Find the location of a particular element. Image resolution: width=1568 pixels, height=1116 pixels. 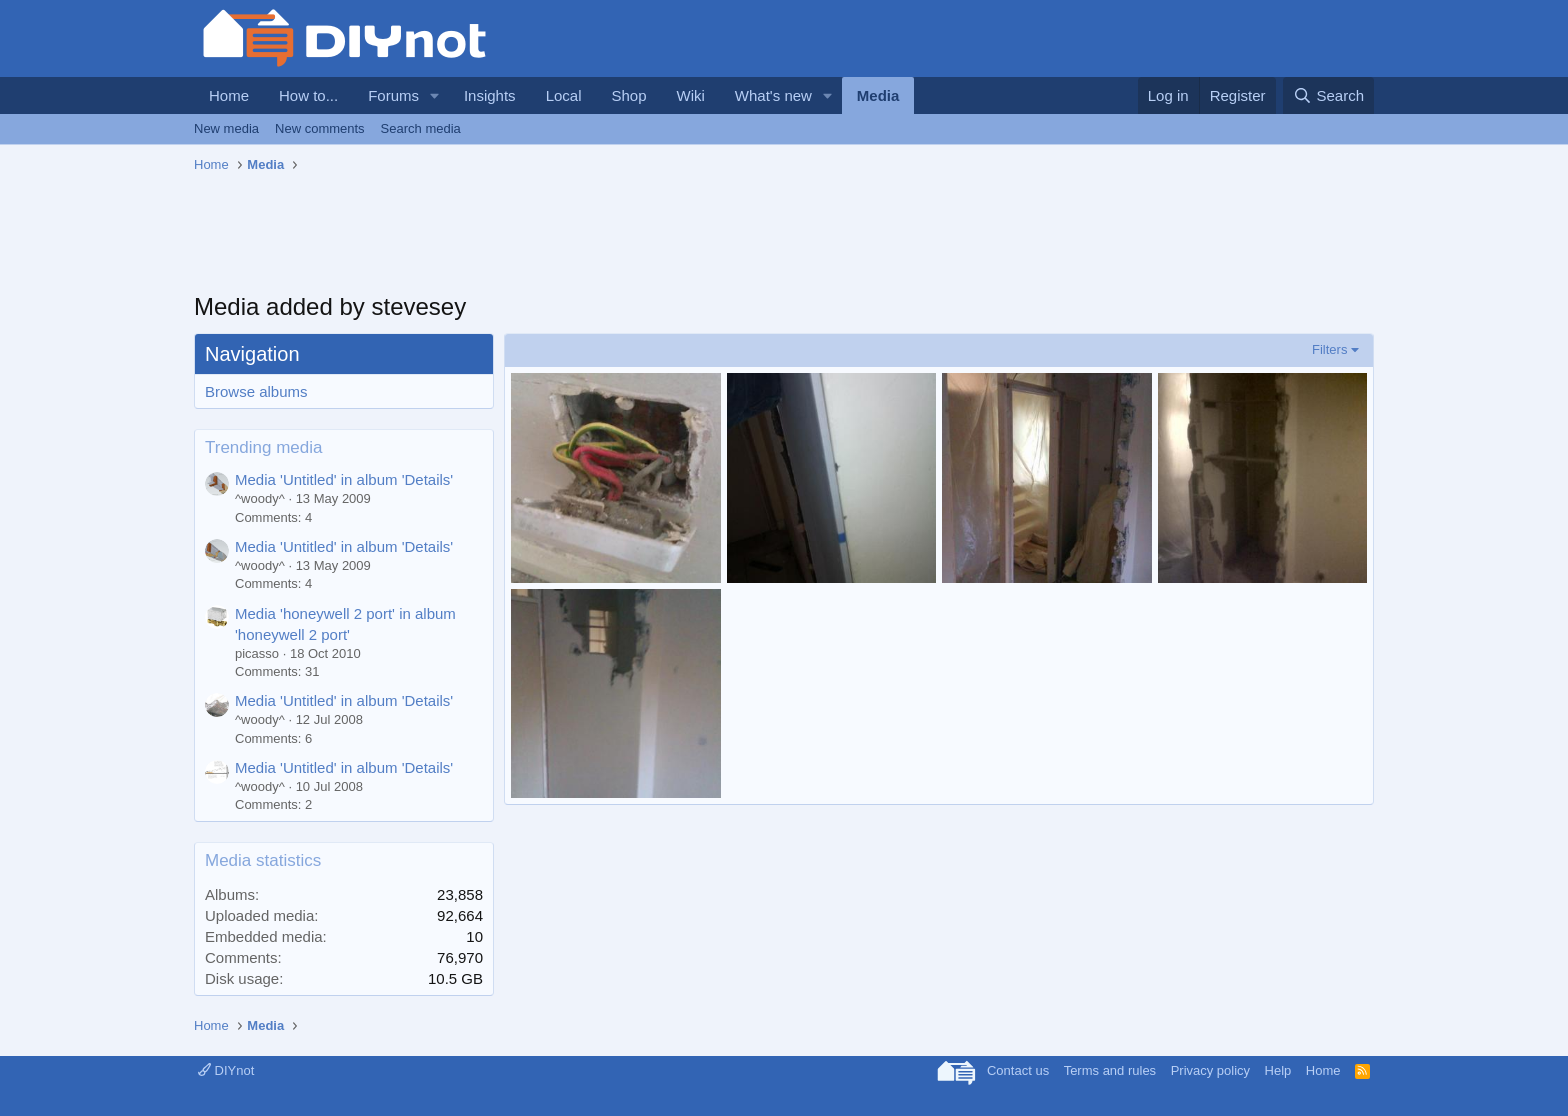

Wiki is located at coordinates (691, 95).